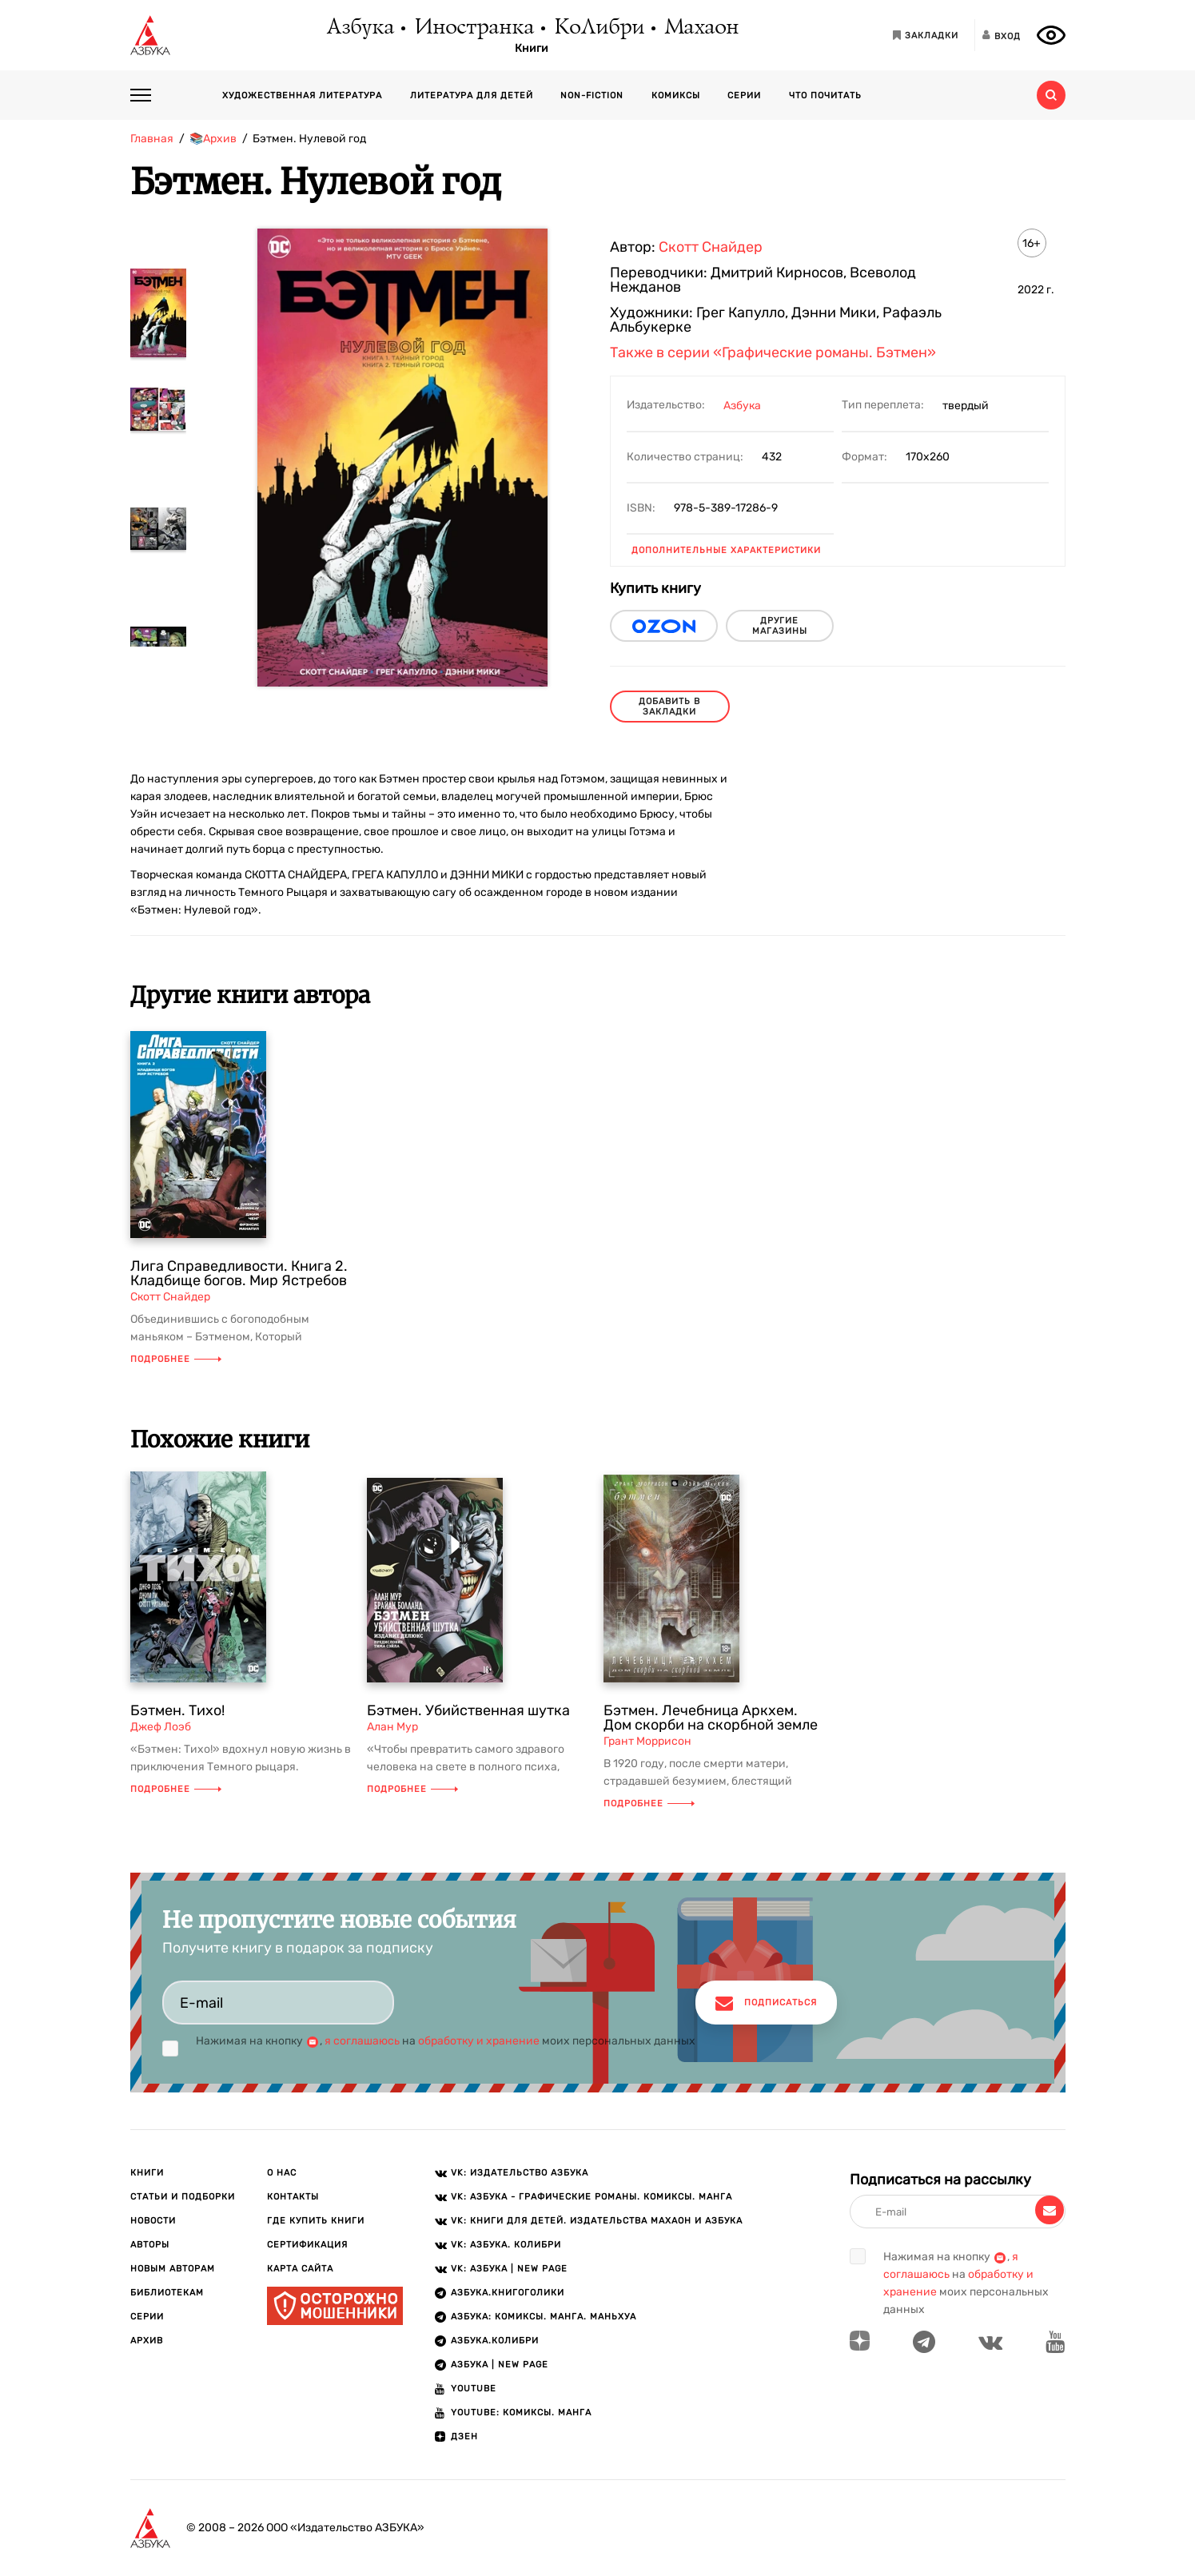  What do you see at coordinates (710, 1717) in the screenshot?
I see `Бэтмен. Лечебница Аркхем. Дом скорби на скорбной земле` at bounding box center [710, 1717].